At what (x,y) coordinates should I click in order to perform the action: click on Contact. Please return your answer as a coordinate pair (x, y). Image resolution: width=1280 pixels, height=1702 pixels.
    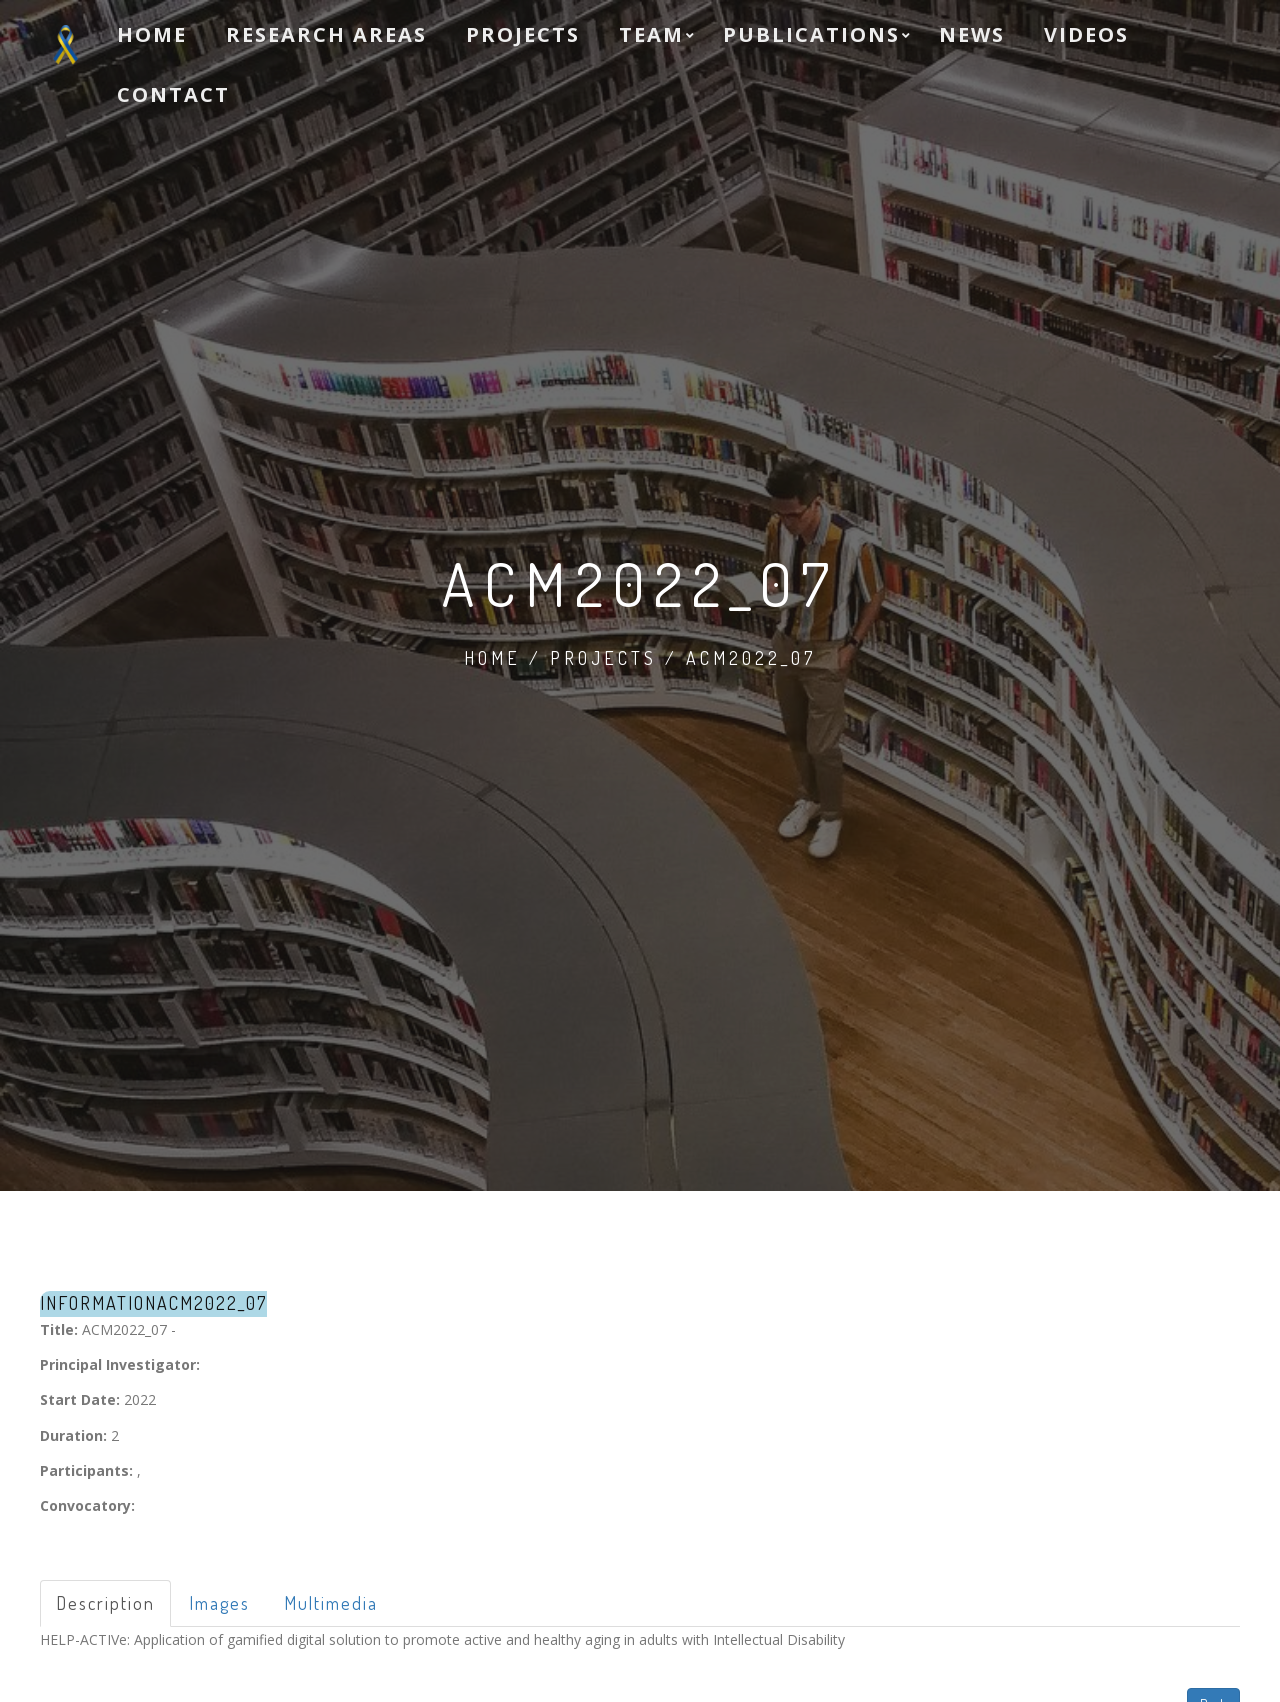
    Looking at the image, I should click on (173, 94).